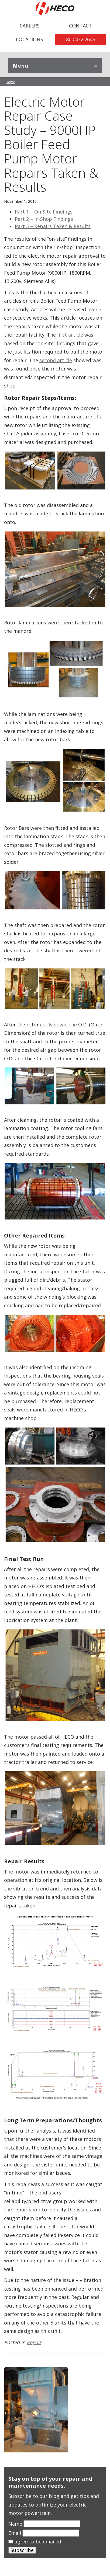 This screenshot has height=2576, width=110. What do you see at coordinates (44, 211) in the screenshot?
I see `Part 1 – On-Site Findings` at bounding box center [44, 211].